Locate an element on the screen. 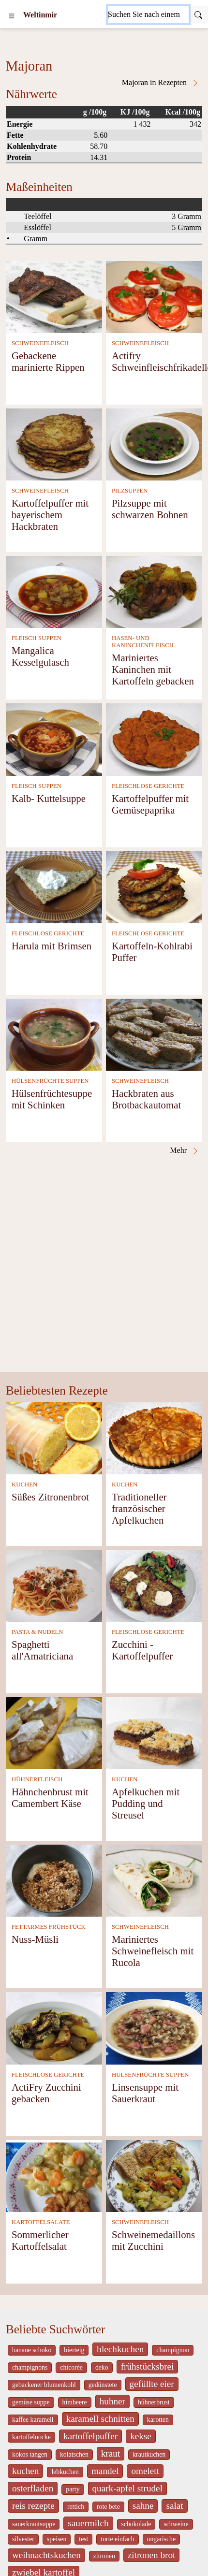  Pilzsuppe mit schwarzen Bohnen is located at coordinates (150, 508).